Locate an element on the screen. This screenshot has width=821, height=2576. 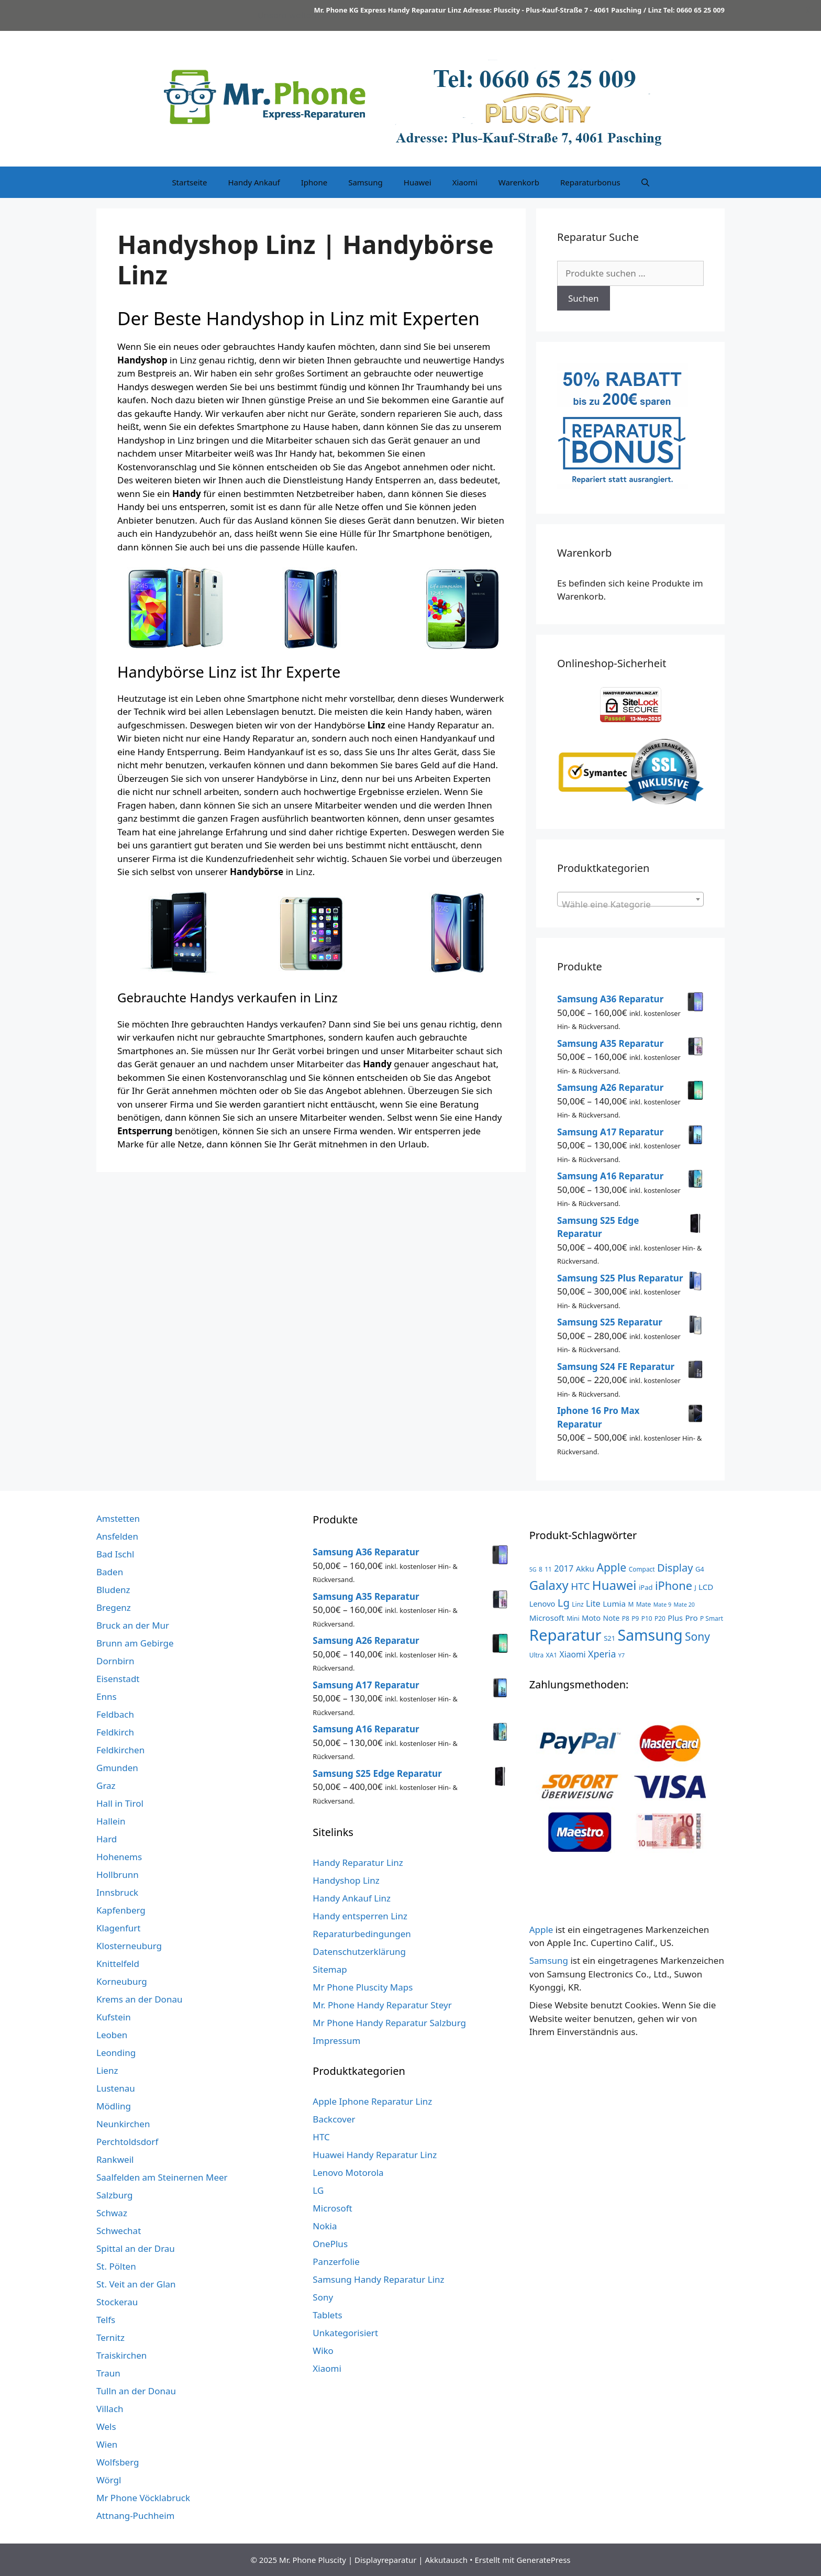
Stockerau is located at coordinates (117, 2302).